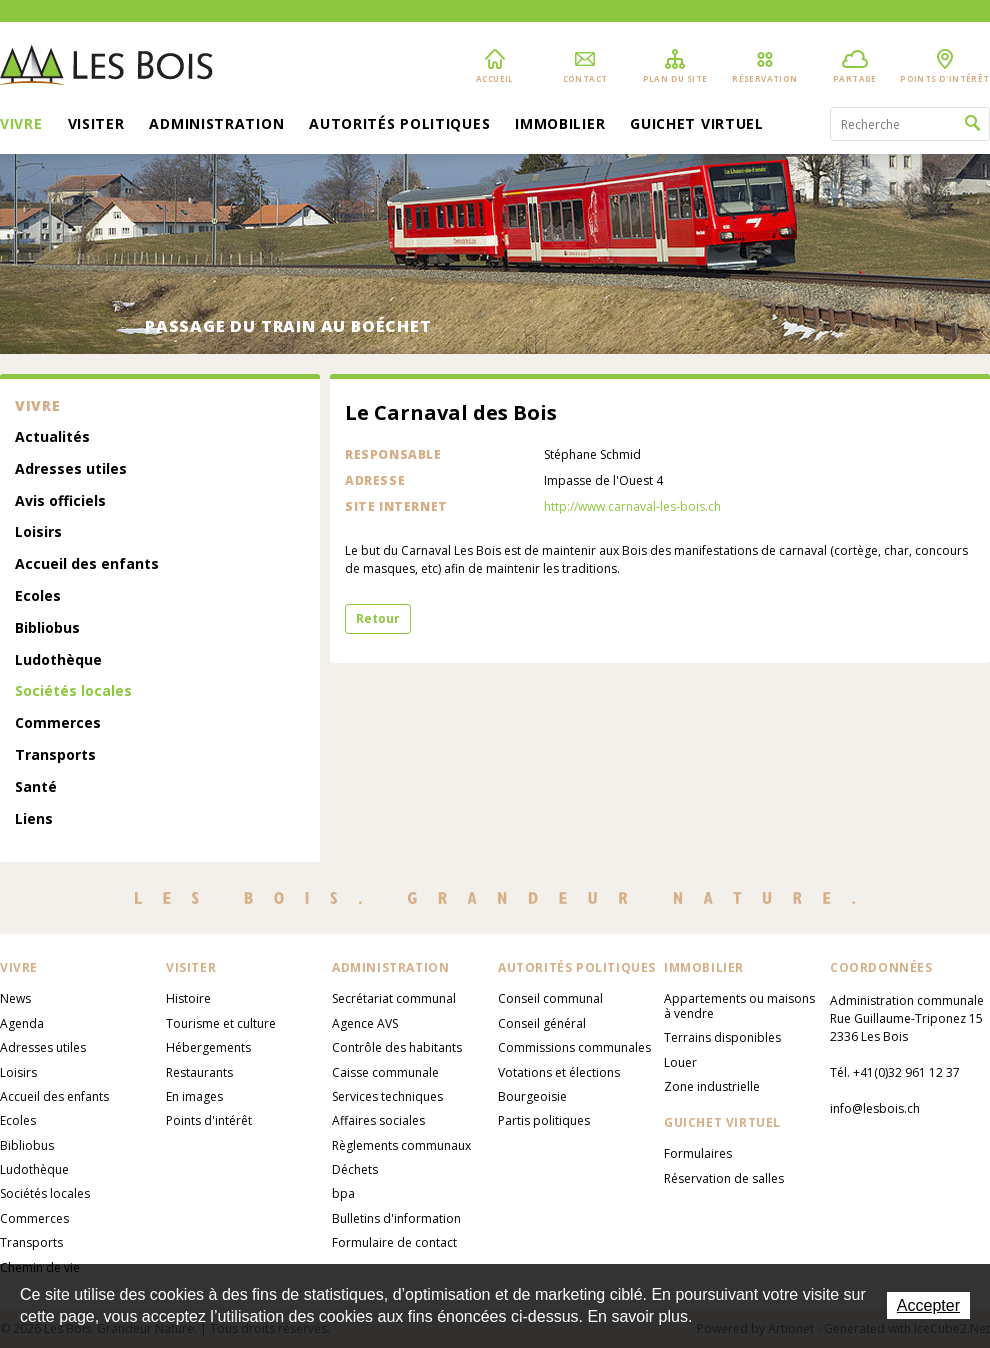 The height and width of the screenshot is (1348, 990). What do you see at coordinates (532, 1096) in the screenshot?
I see `Bourgeoisie` at bounding box center [532, 1096].